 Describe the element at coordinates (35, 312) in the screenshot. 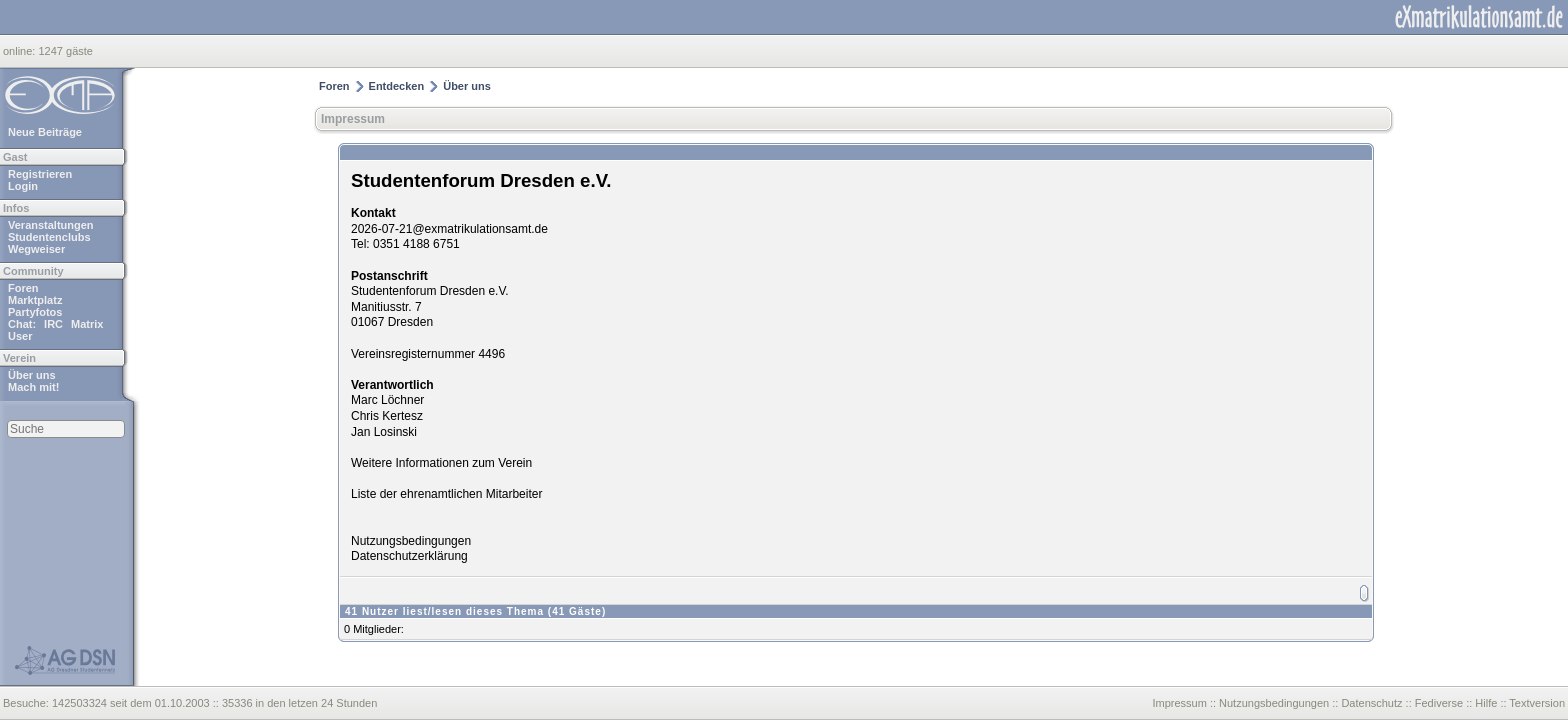

I see `Partyfotos` at that location.